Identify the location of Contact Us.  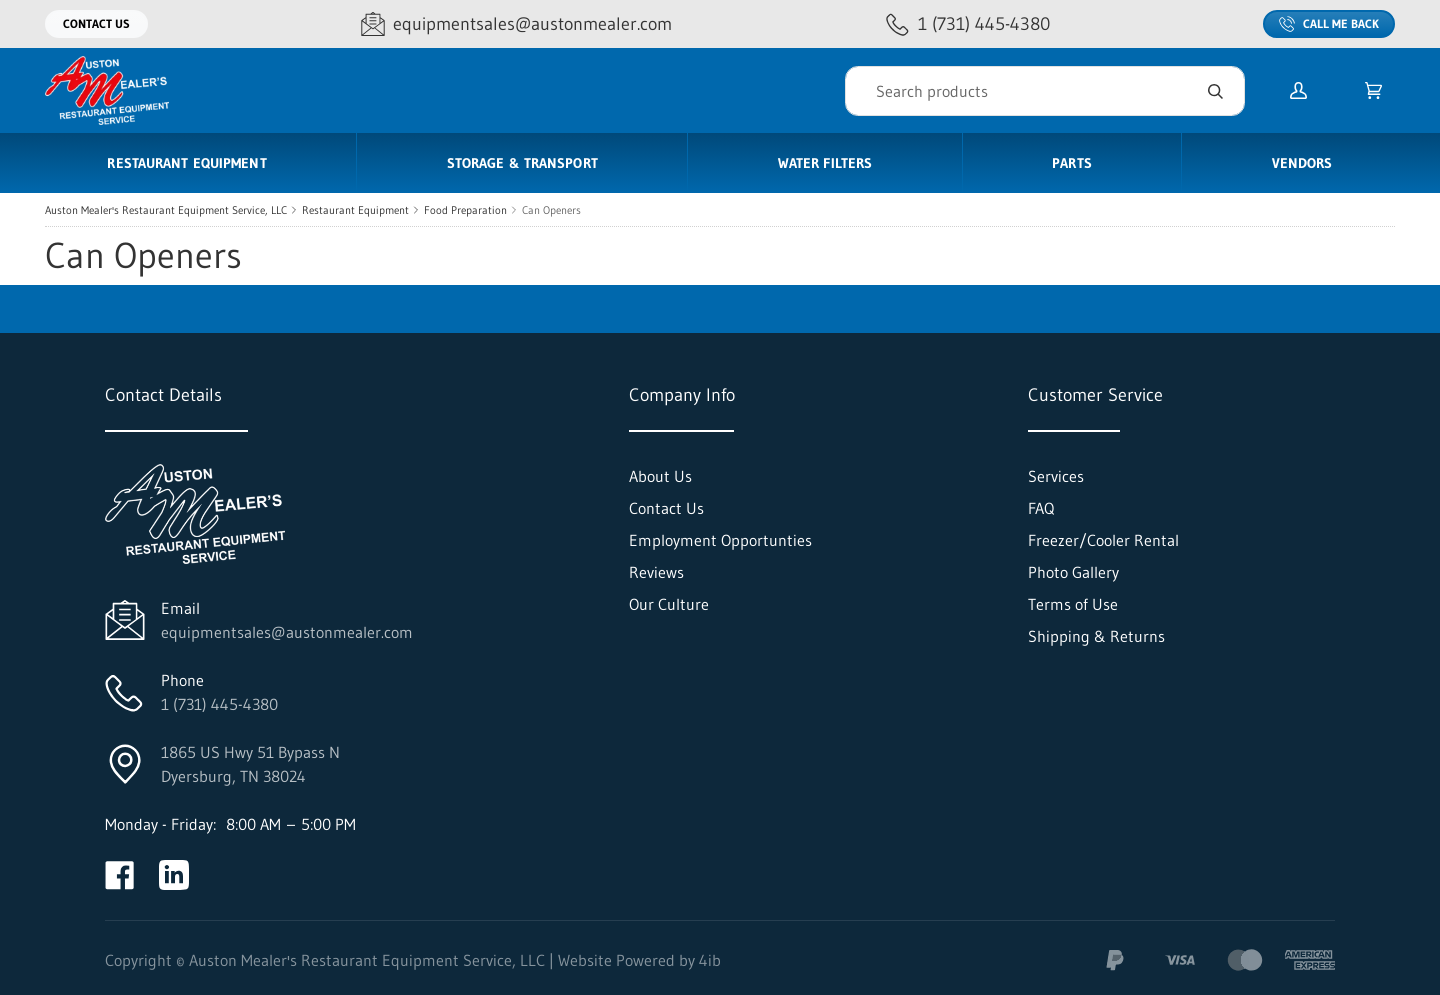
(96, 23).